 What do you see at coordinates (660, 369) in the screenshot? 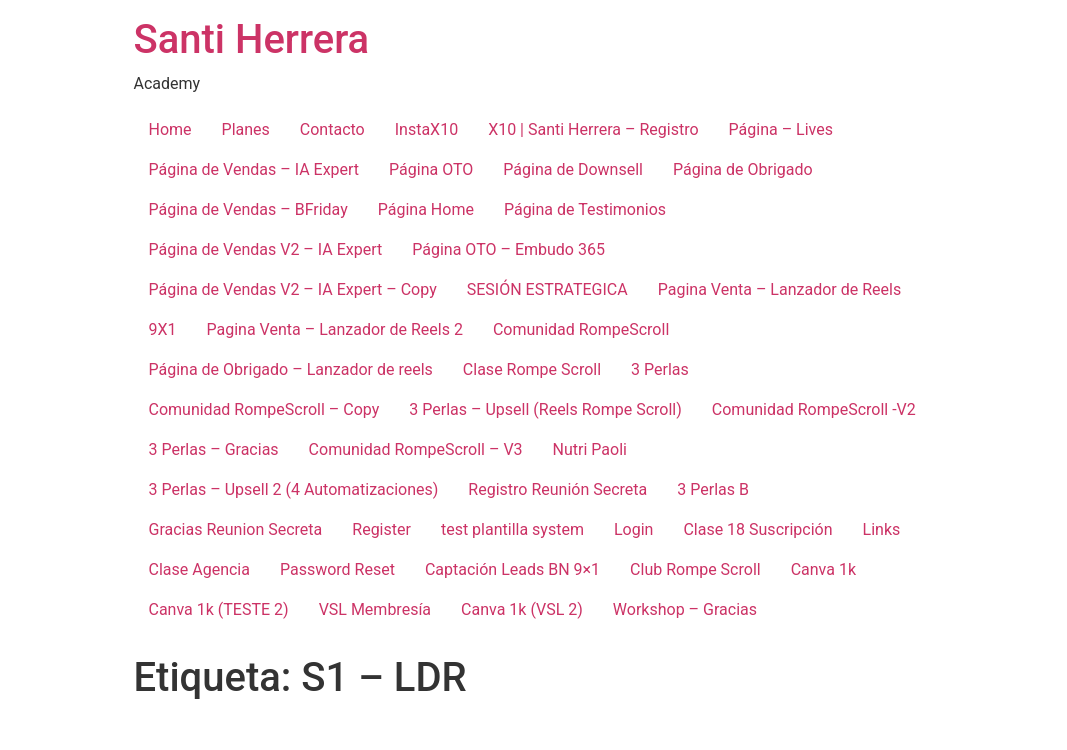
I see `3 Perlas` at bounding box center [660, 369].